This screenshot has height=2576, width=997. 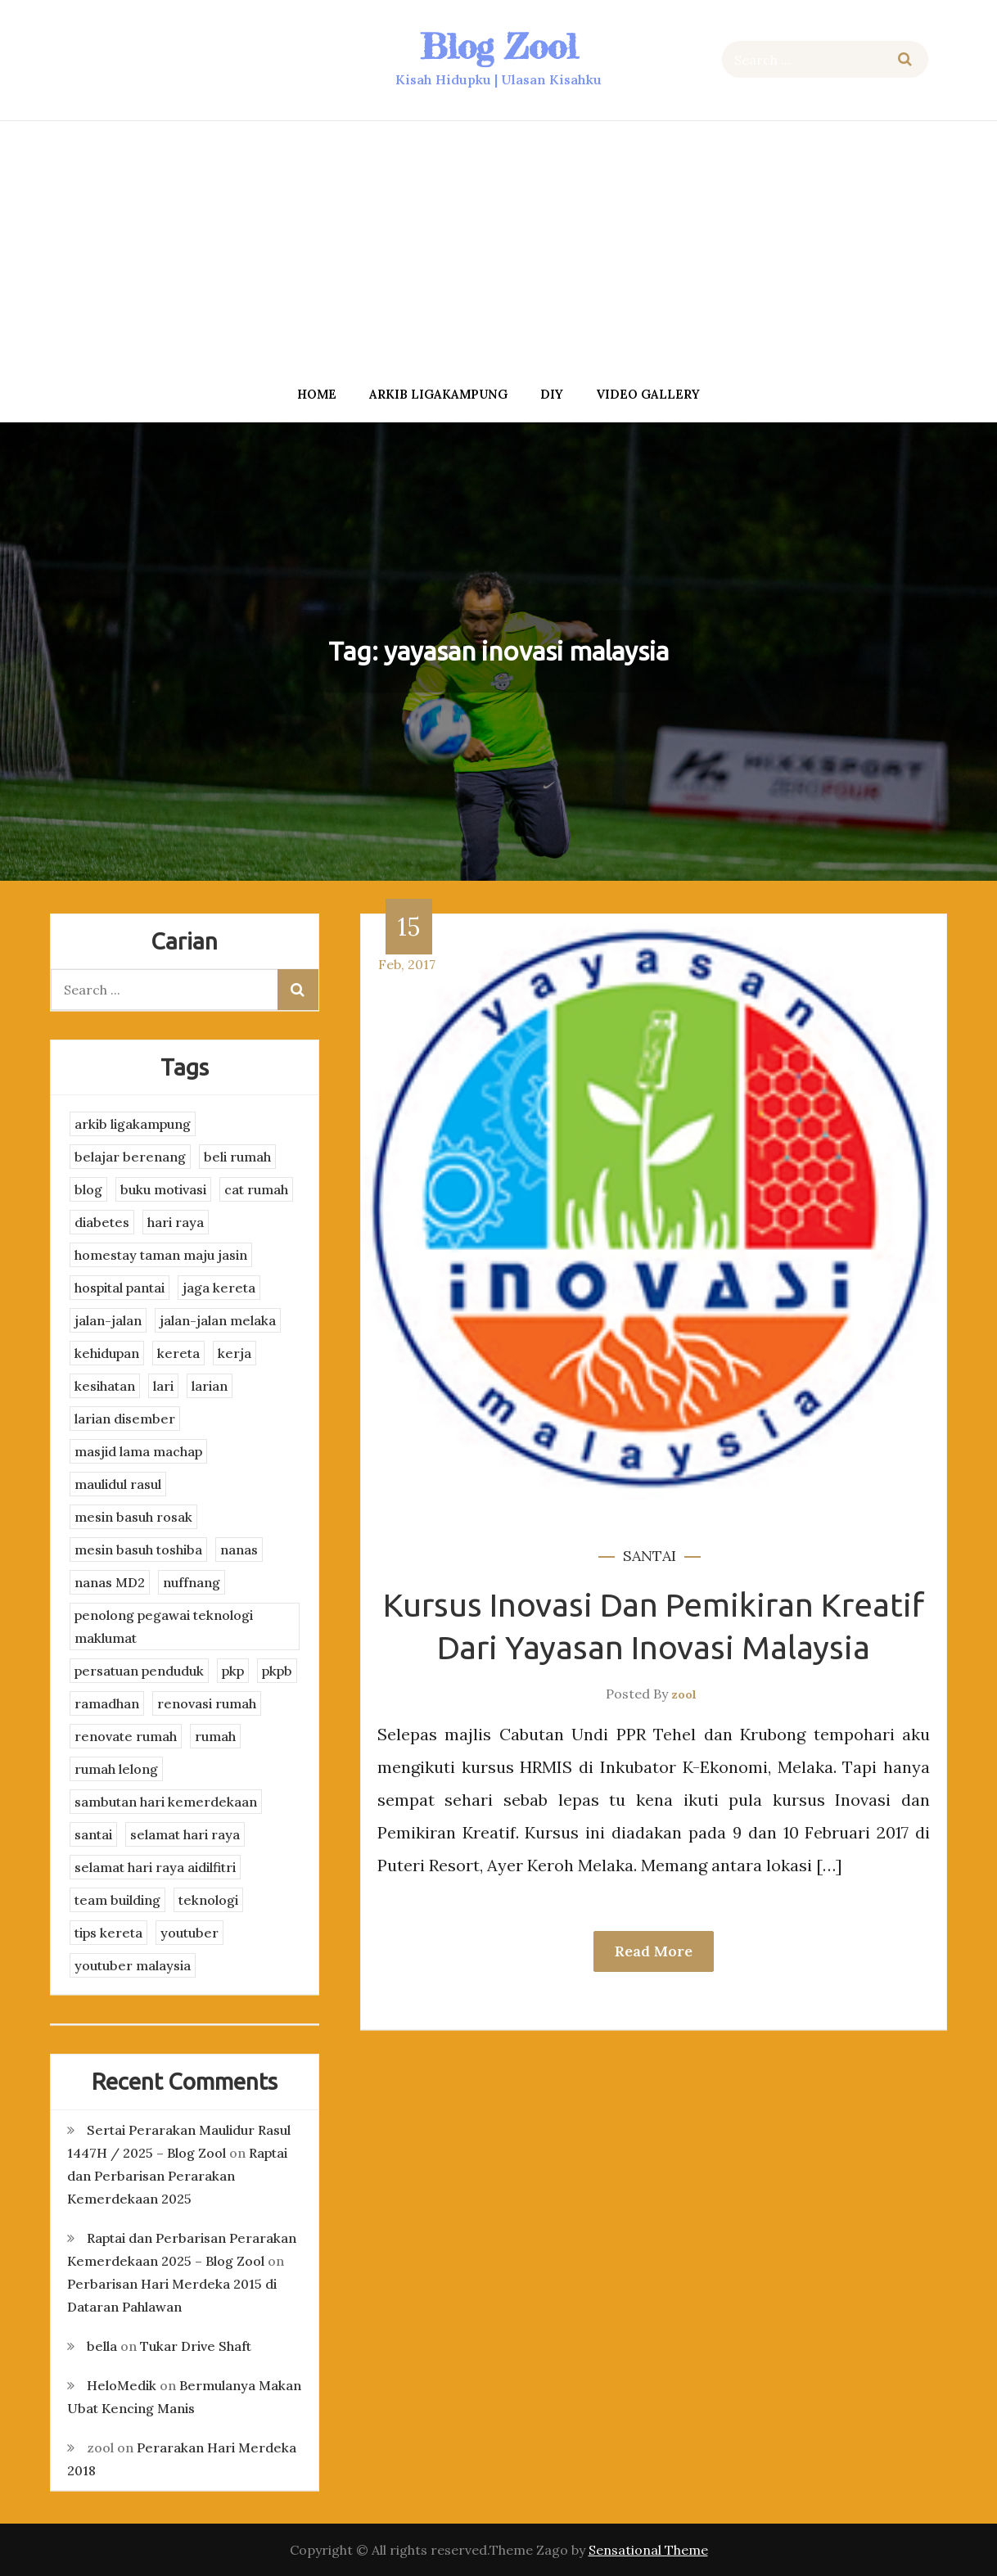 I want to click on santai, so click(x=649, y=1555).